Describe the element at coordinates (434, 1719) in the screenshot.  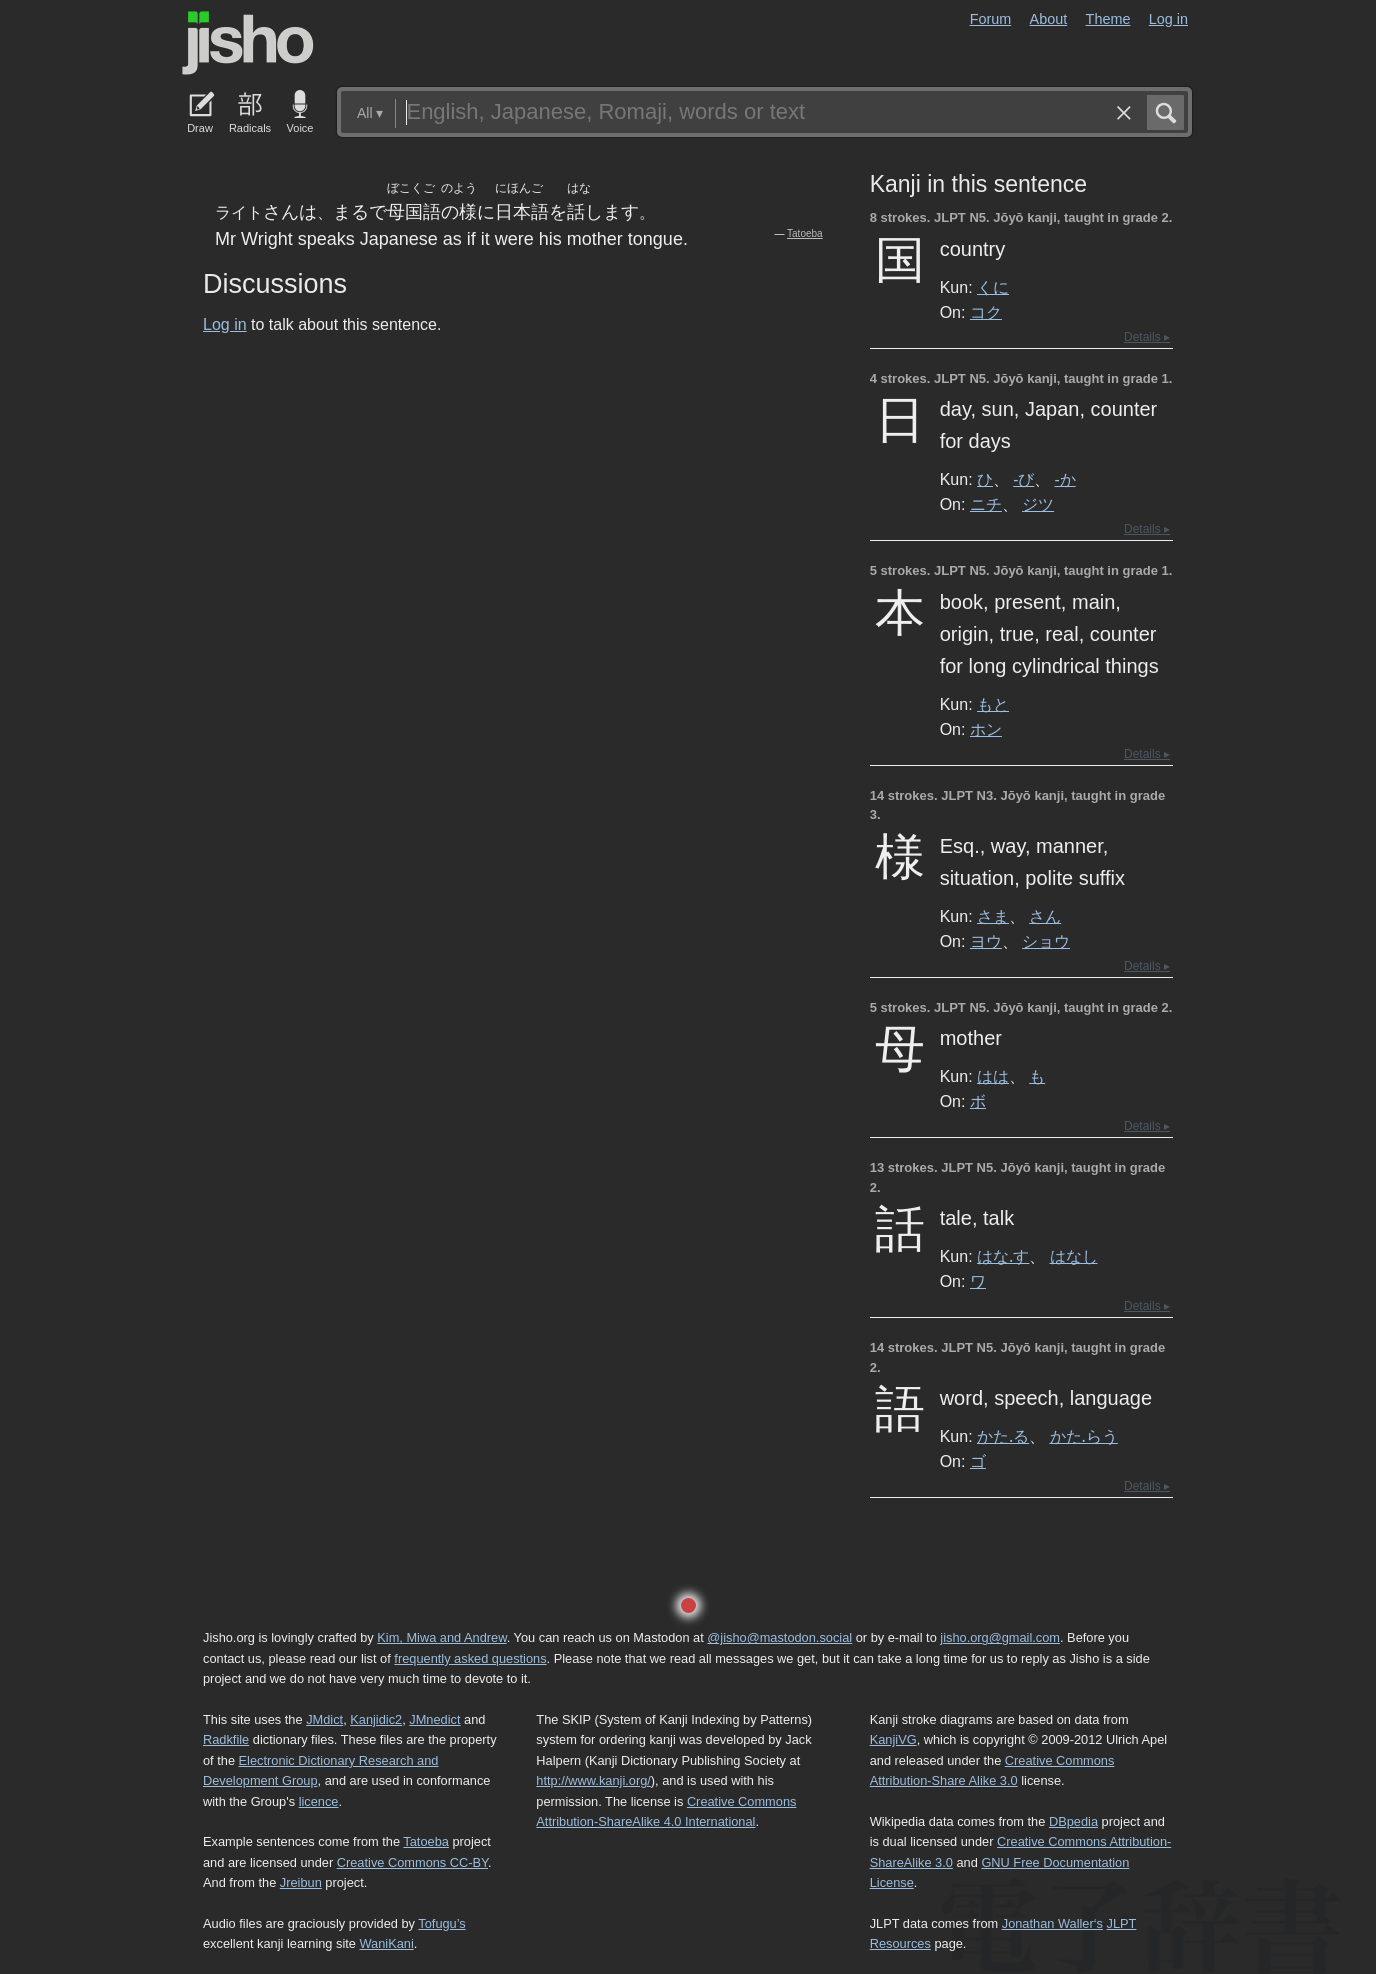
I see `JMnedict` at that location.